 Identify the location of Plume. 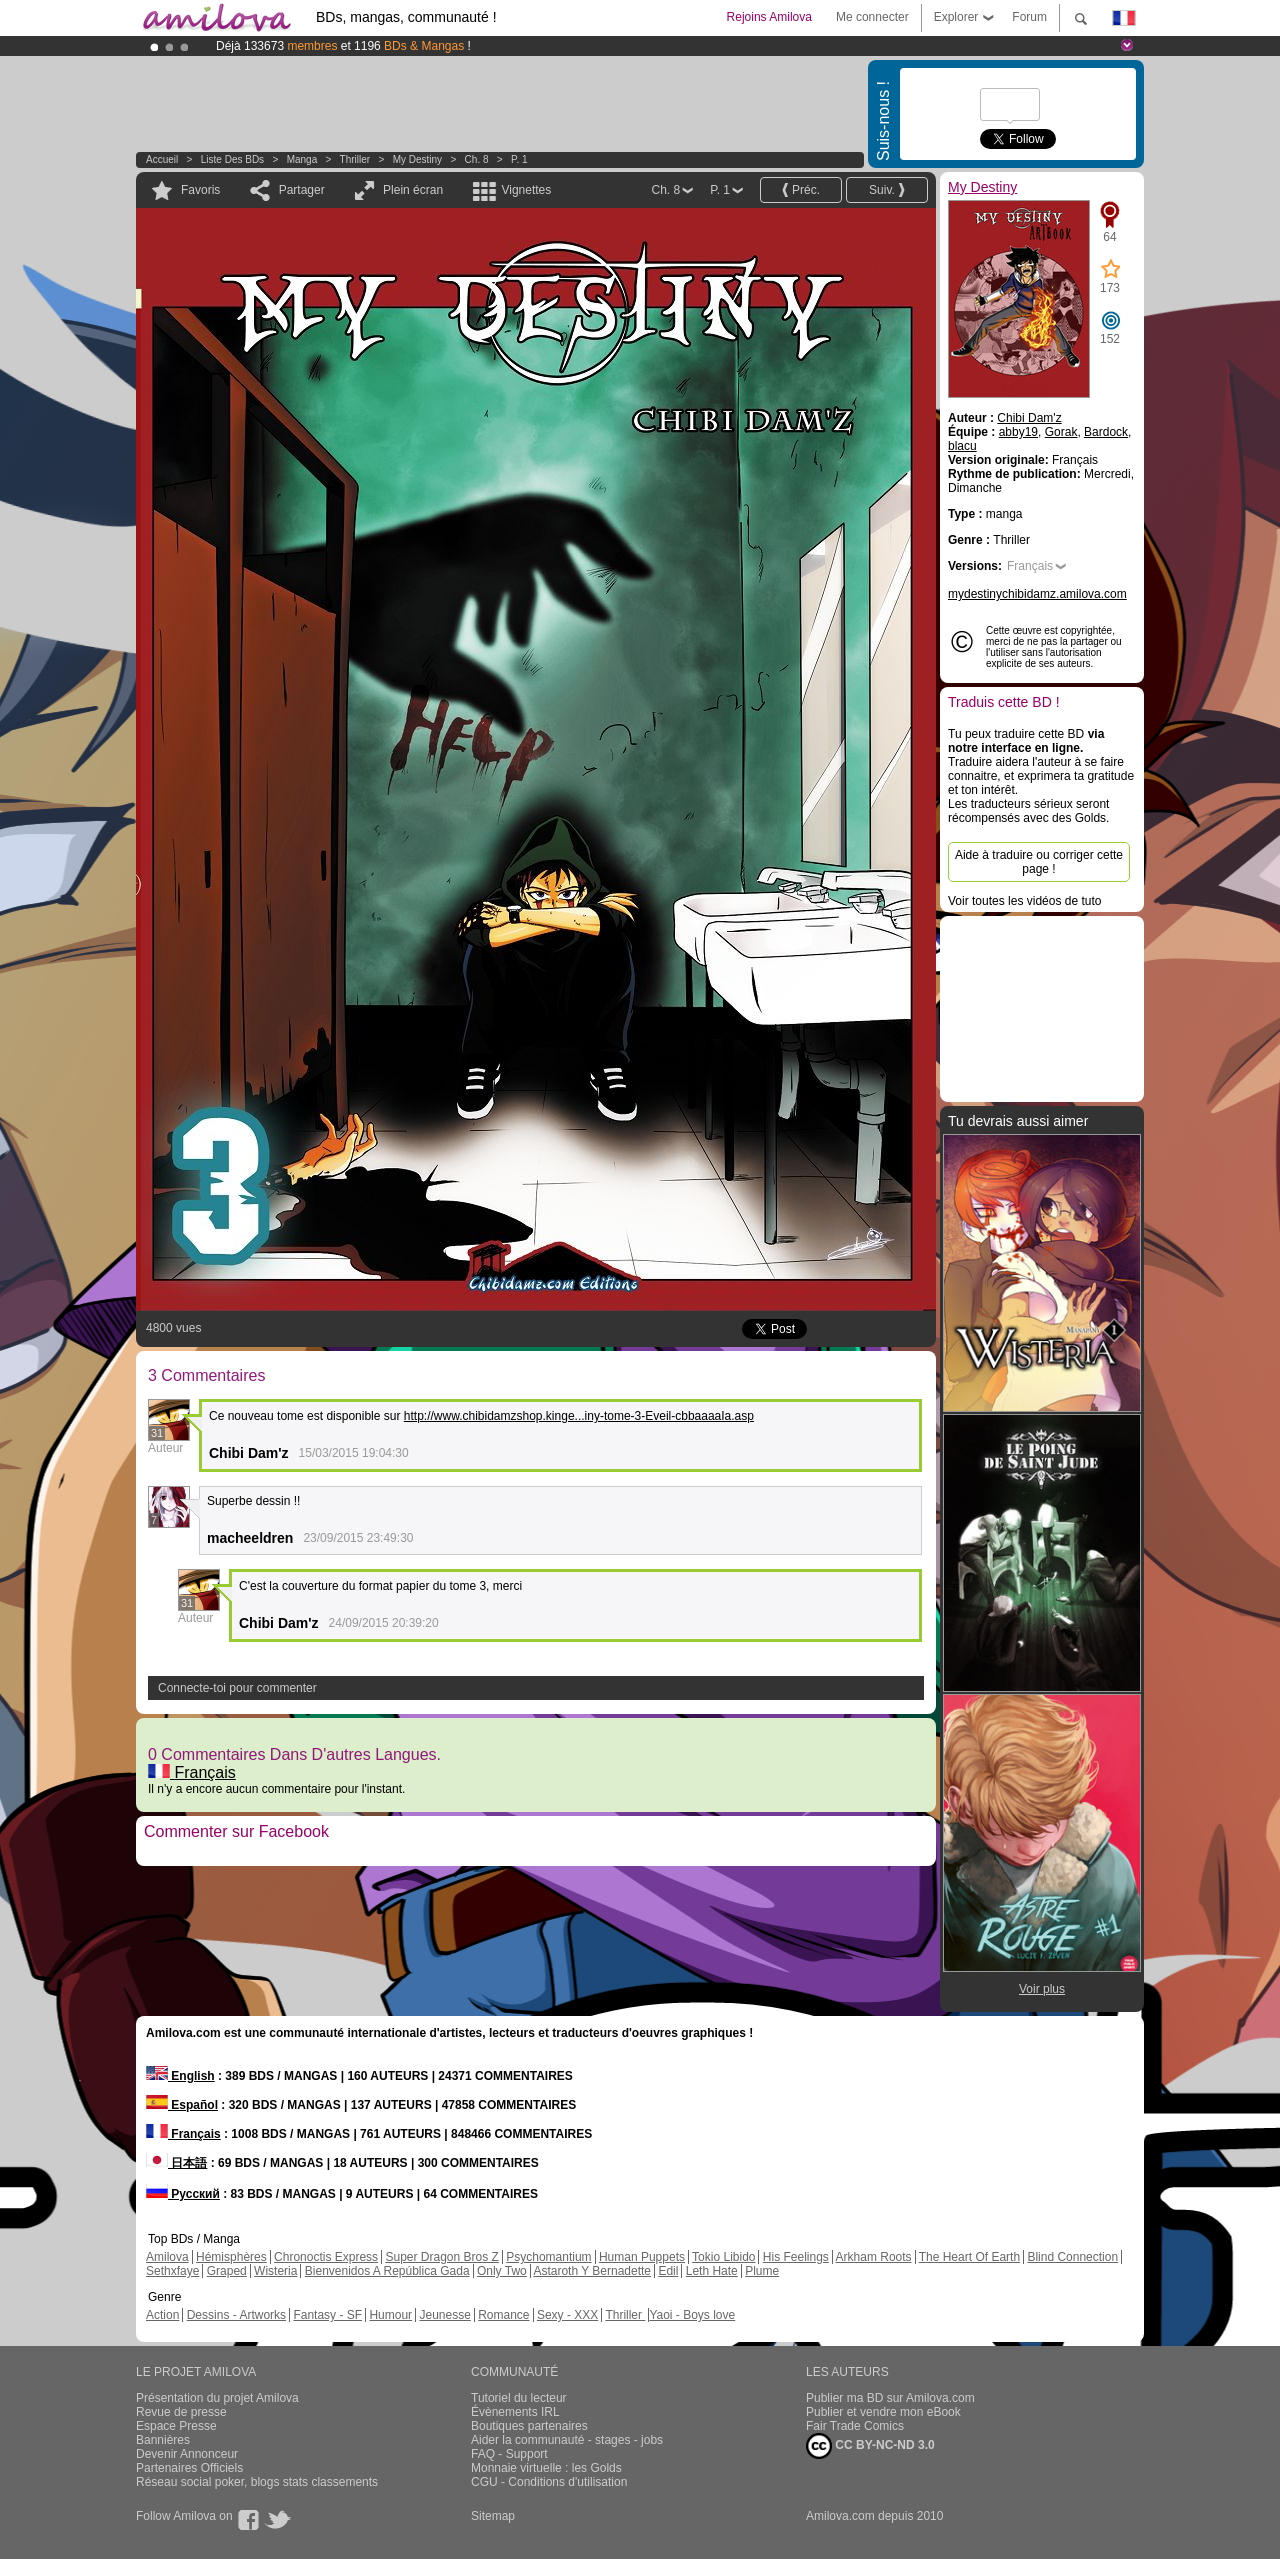
(762, 2271).